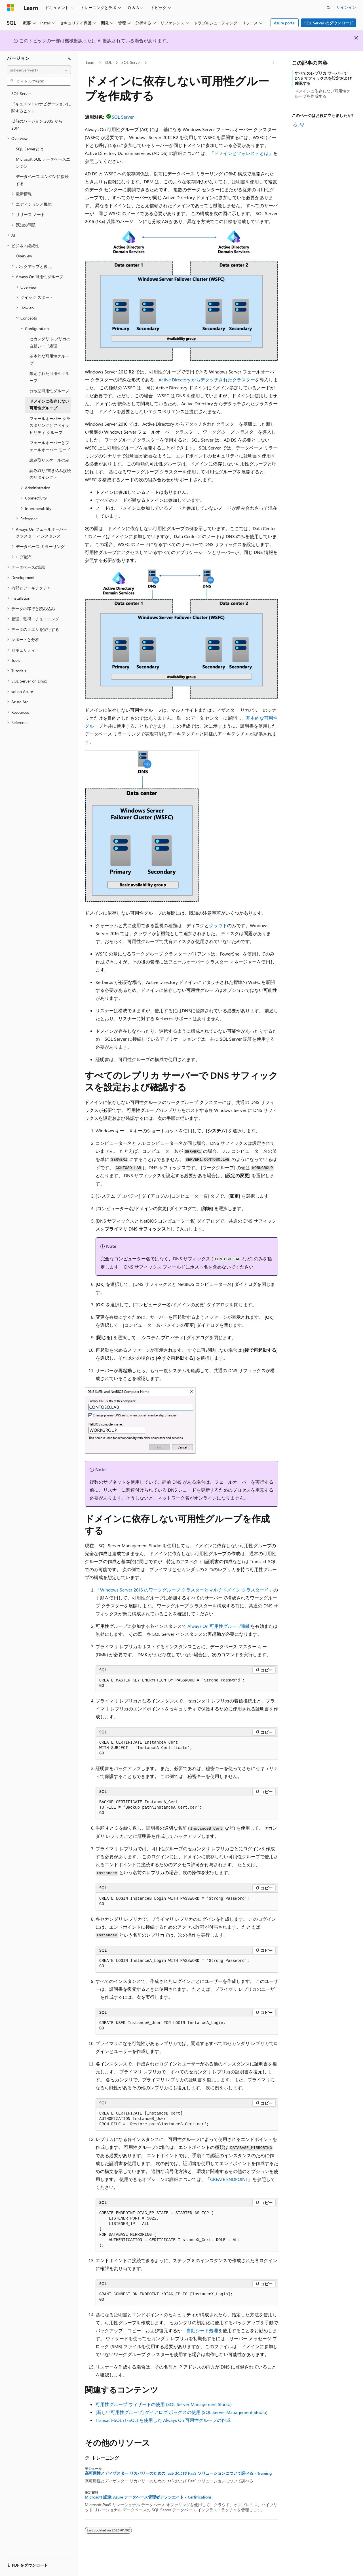  Describe the element at coordinates (49, 460) in the screenshot. I see `読み取りスケールのみ [treeitem]` at that location.